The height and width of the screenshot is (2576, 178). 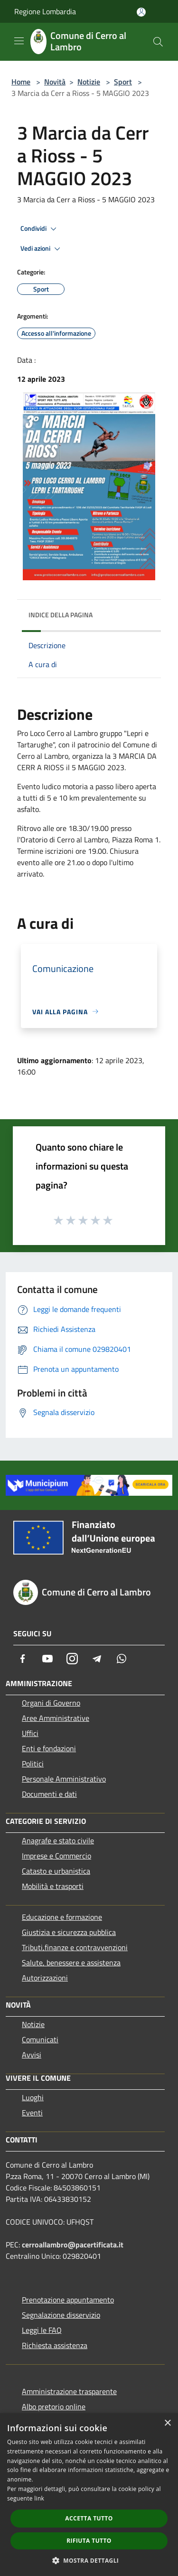 What do you see at coordinates (89, 2560) in the screenshot?
I see `[button]` at bounding box center [89, 2560].